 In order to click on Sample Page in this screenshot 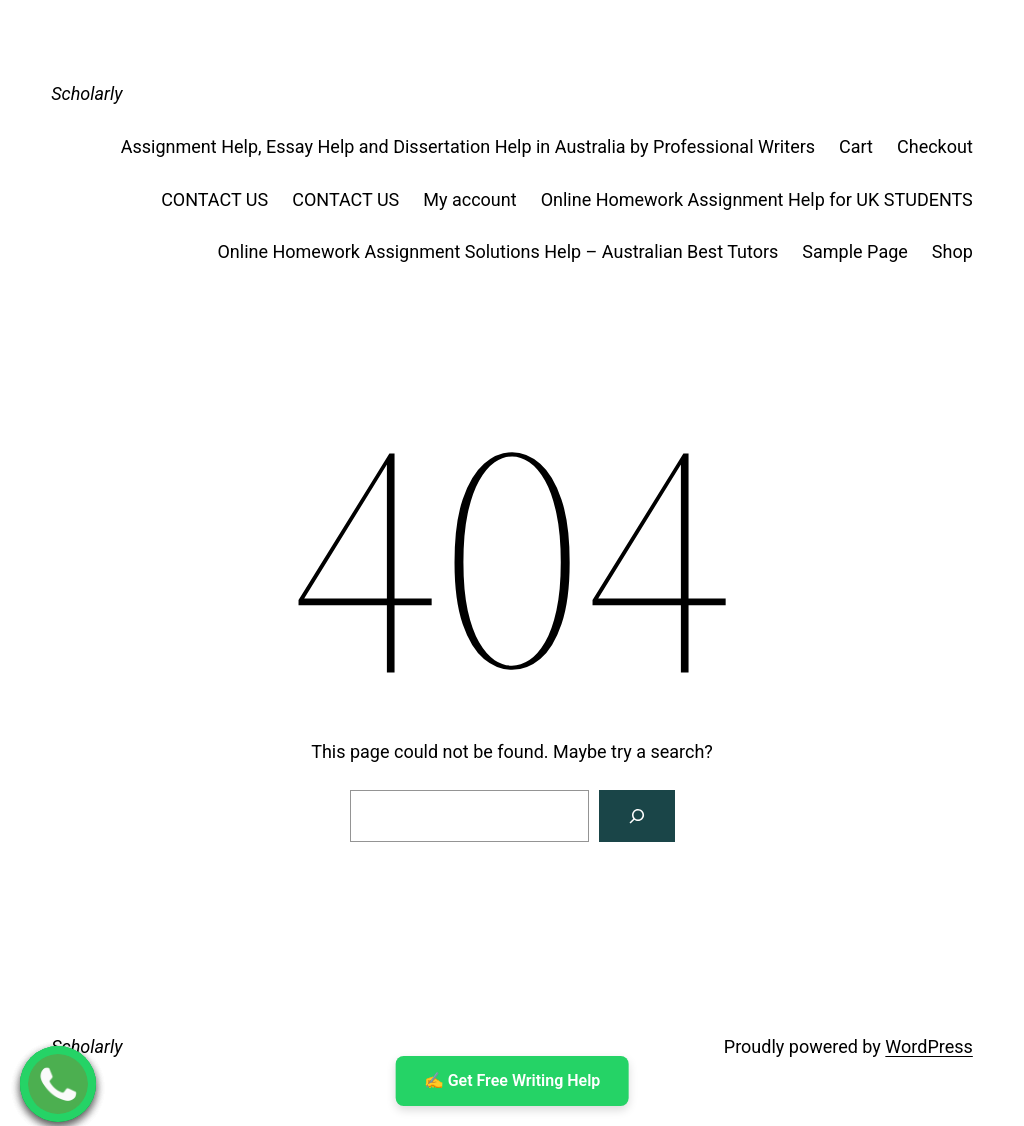, I will do `click(854, 251)`.